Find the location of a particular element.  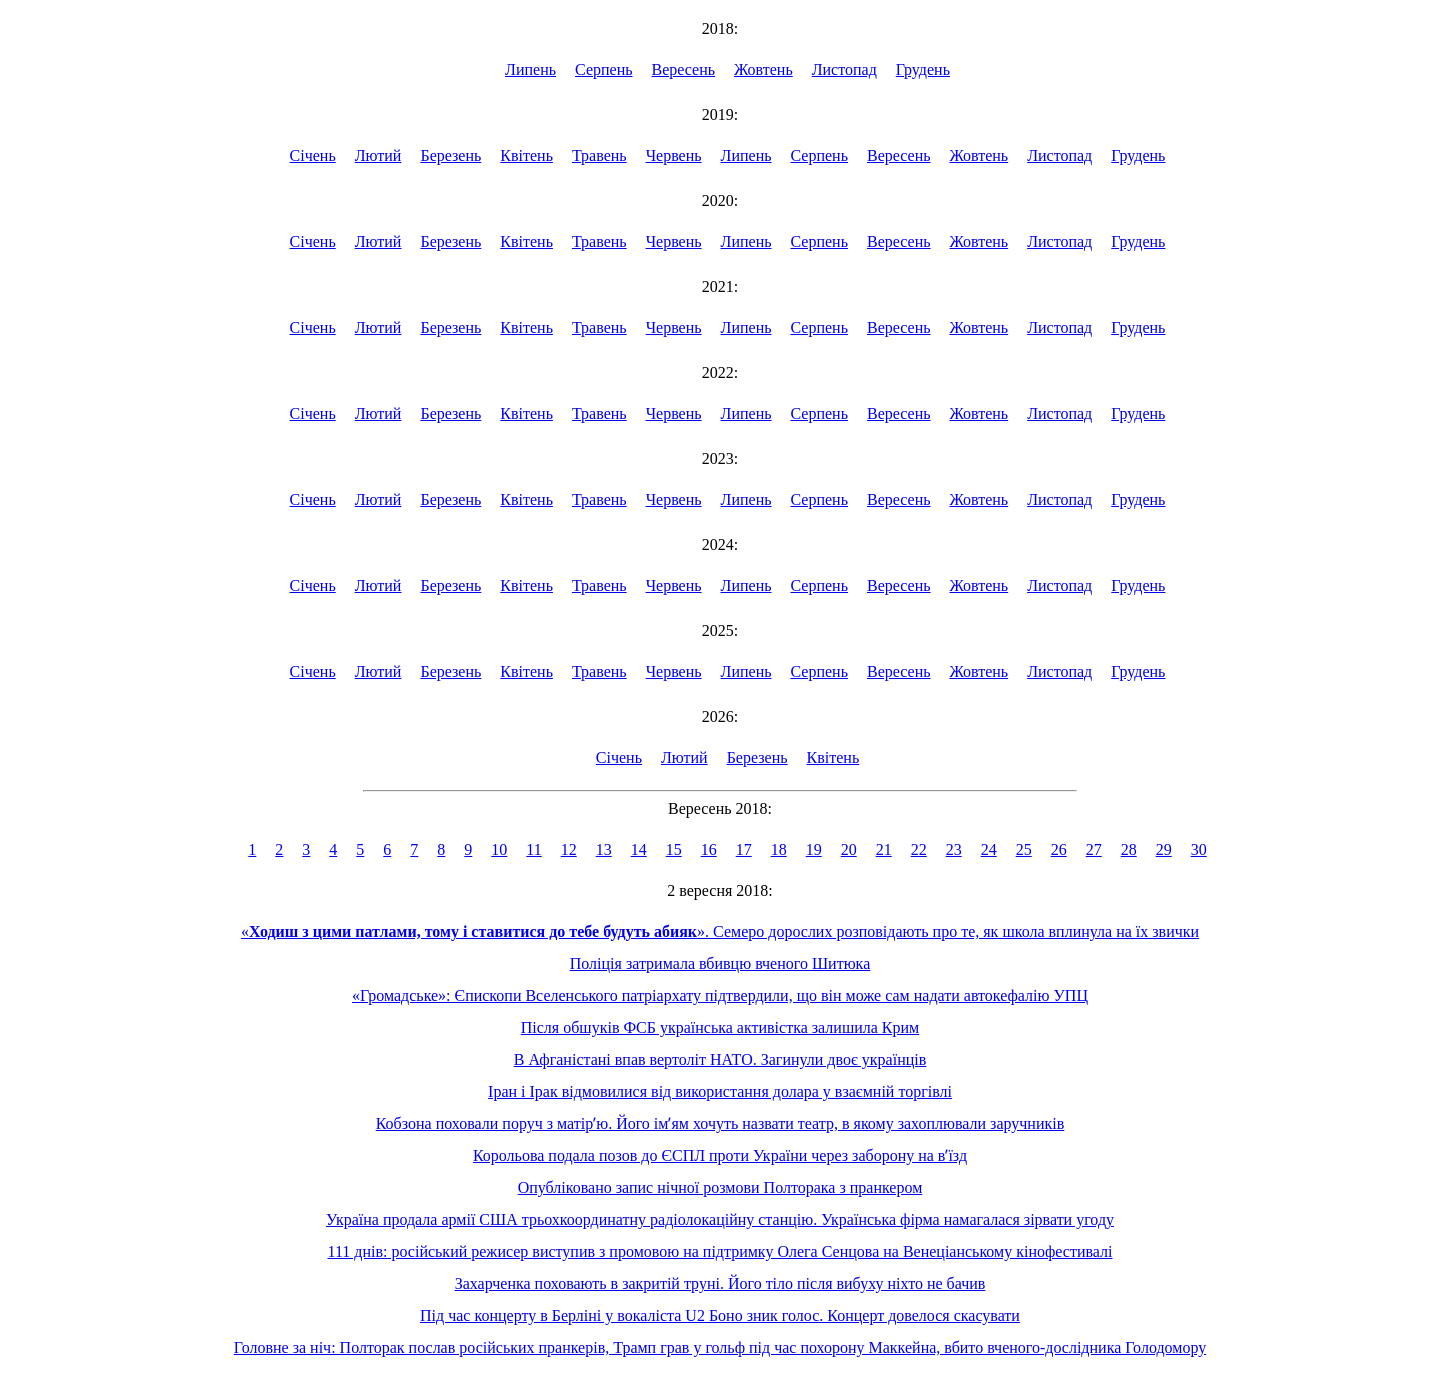

Після обшуків ФСБ українська активістка залишила Крим is located at coordinates (720, 1027).